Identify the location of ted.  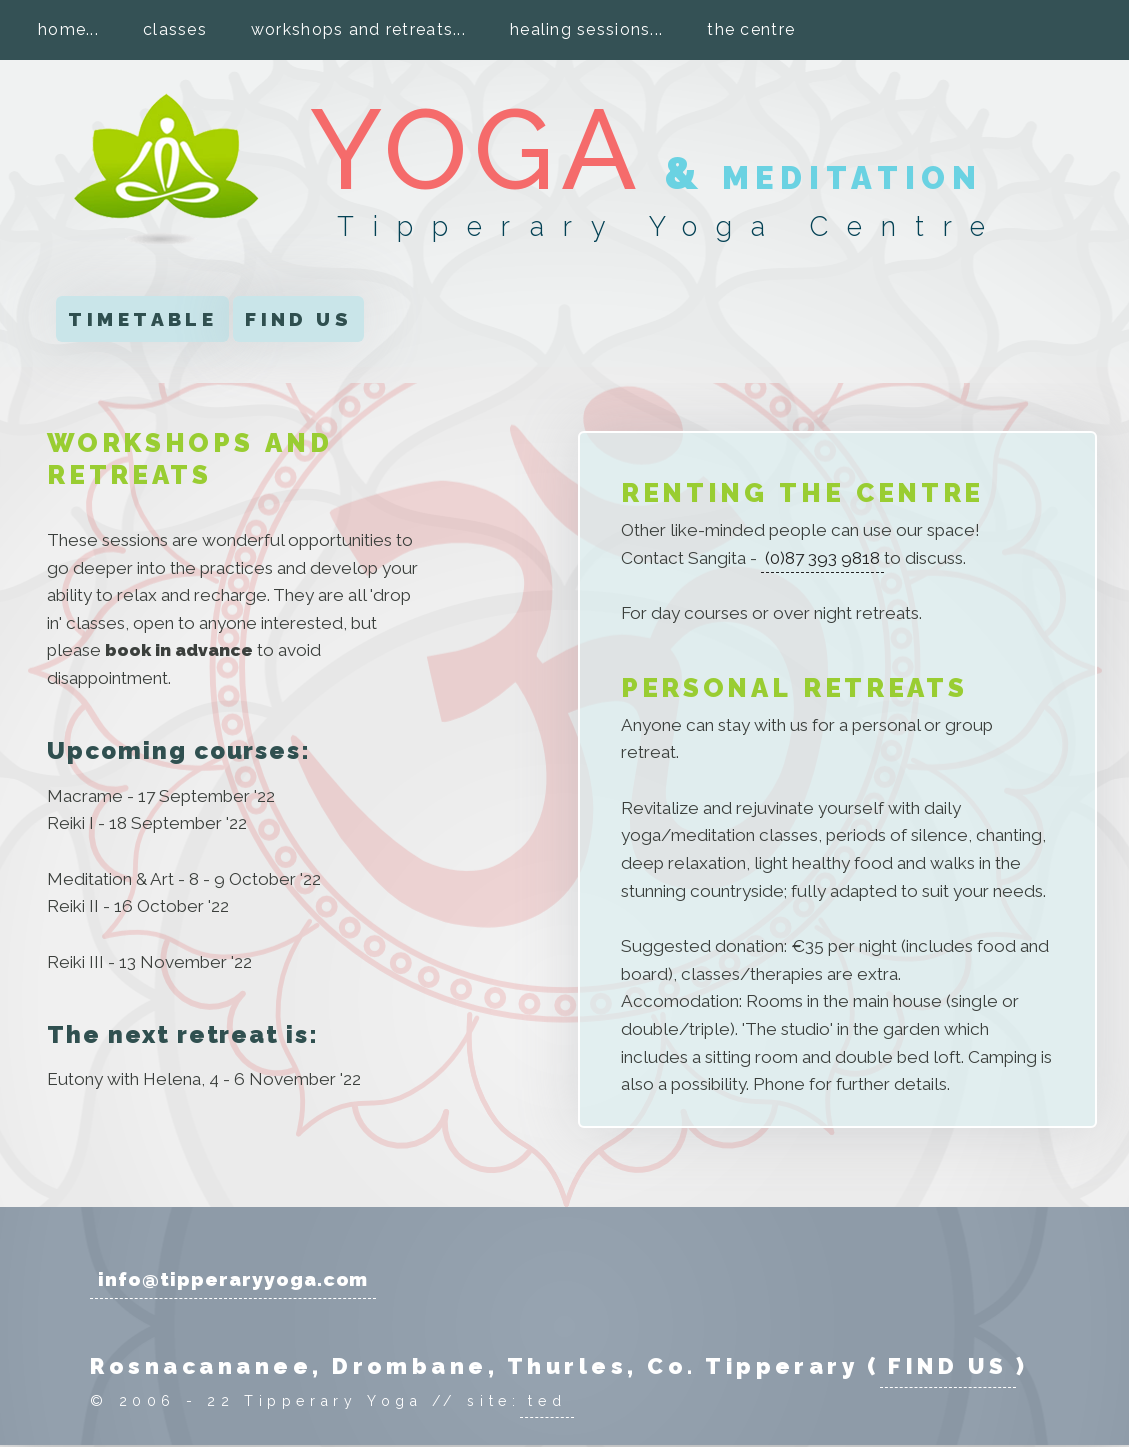
(547, 1401).